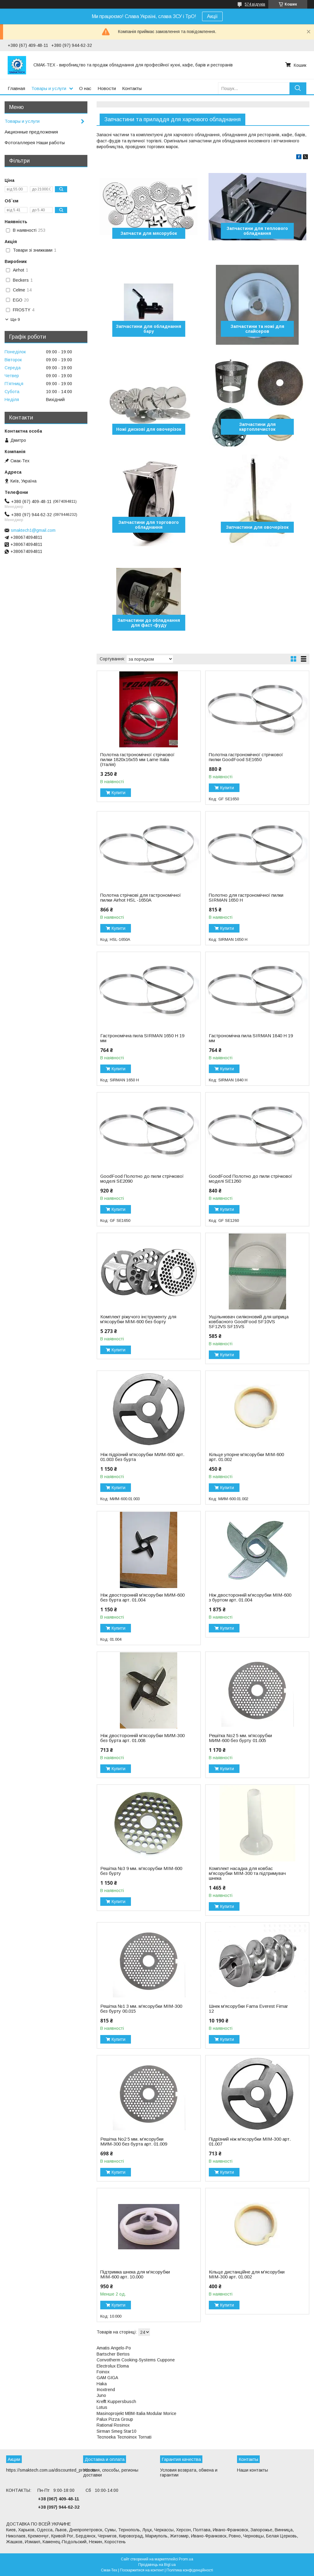 The width and height of the screenshot is (314, 2576). I want to click on Запчастини для овочерізок, so click(257, 527).